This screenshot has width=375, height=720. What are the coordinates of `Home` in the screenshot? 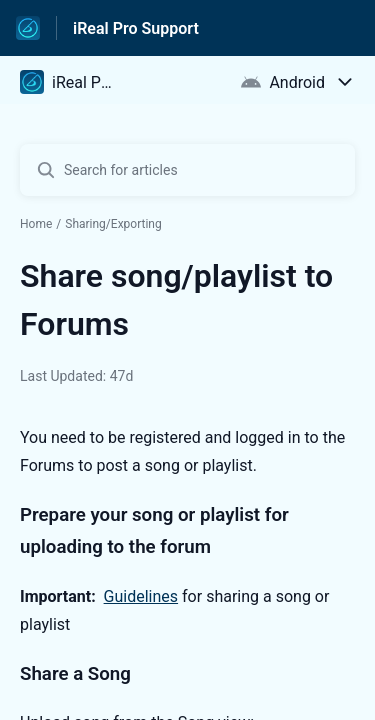 It's located at (36, 224).